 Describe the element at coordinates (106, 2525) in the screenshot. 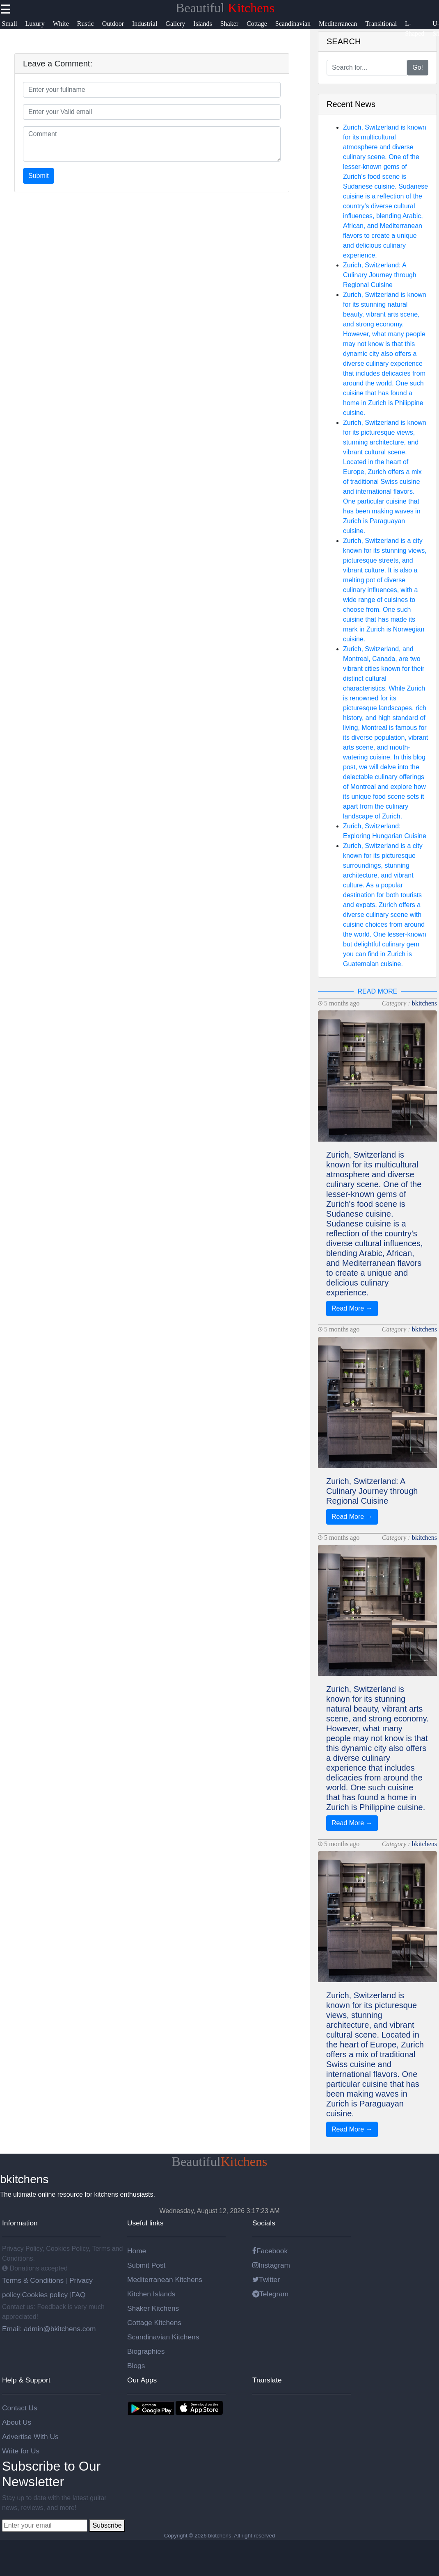

I see `Subscribe` at that location.